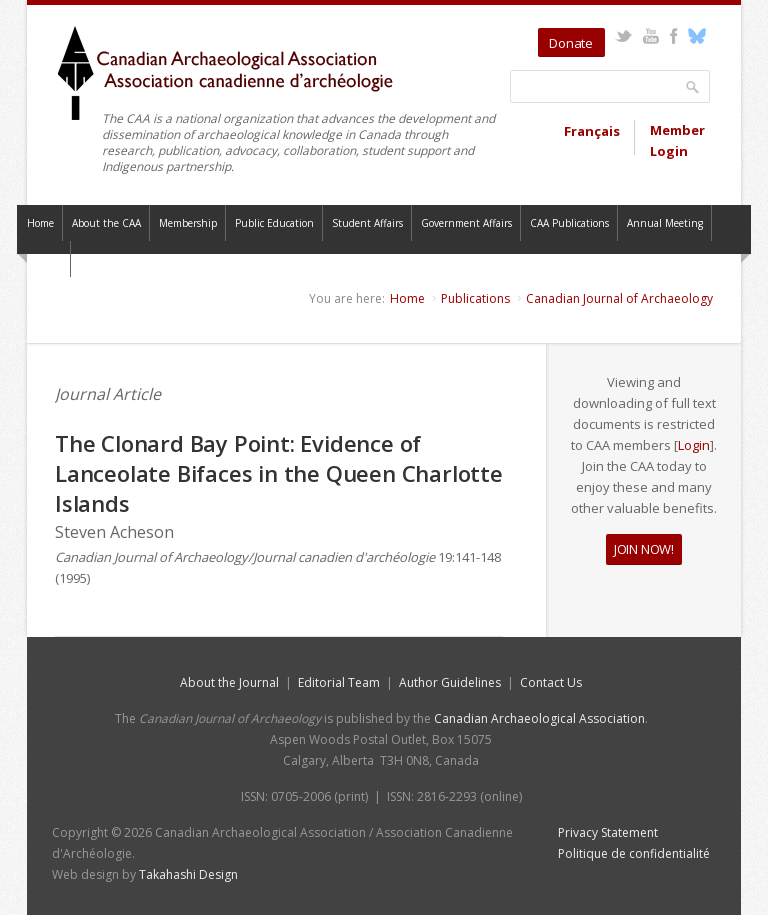 The width and height of the screenshot is (768, 915). Describe the element at coordinates (450, 682) in the screenshot. I see `Author Guidelines` at that location.